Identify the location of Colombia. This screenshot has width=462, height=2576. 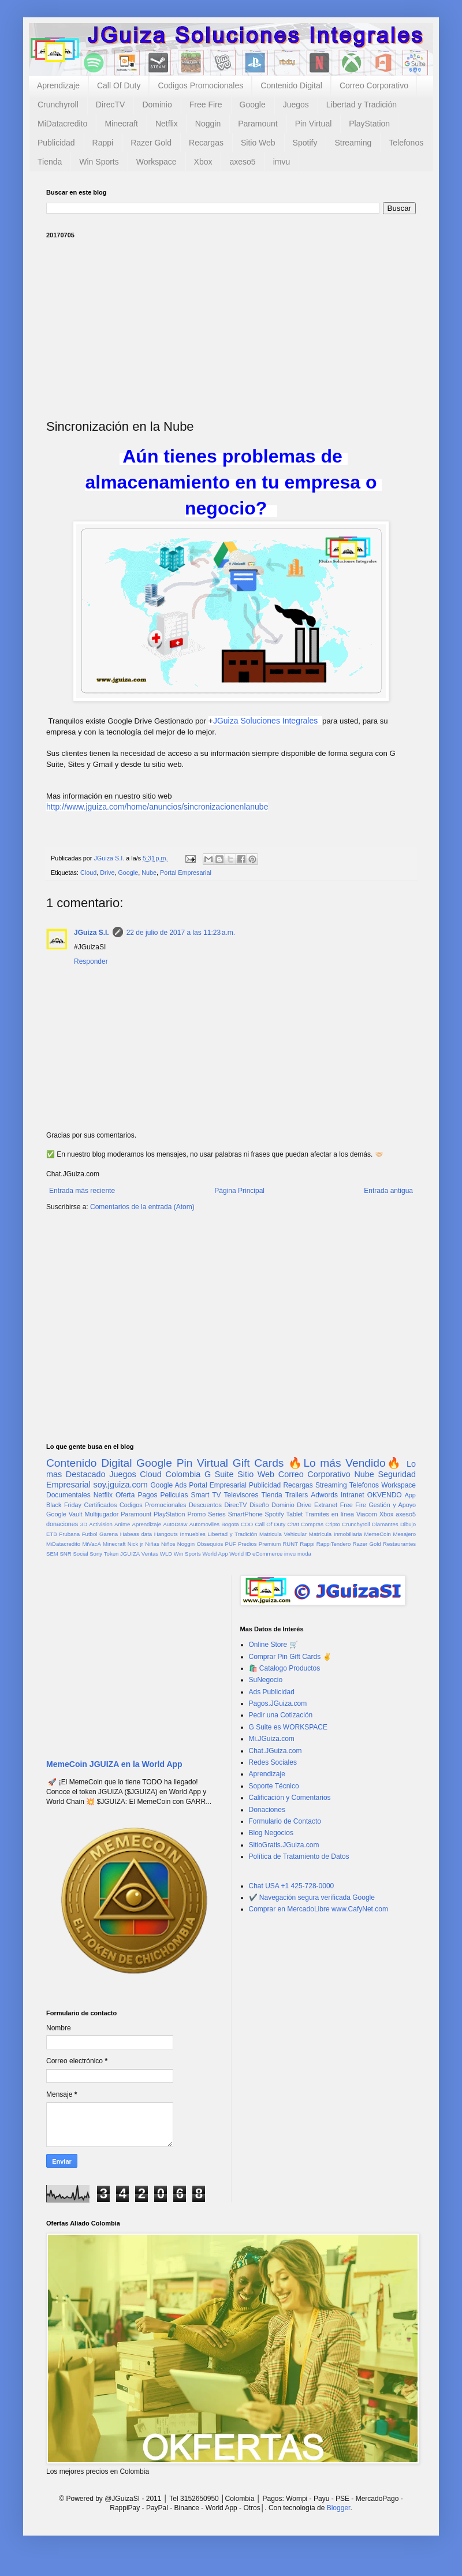
(183, 1474).